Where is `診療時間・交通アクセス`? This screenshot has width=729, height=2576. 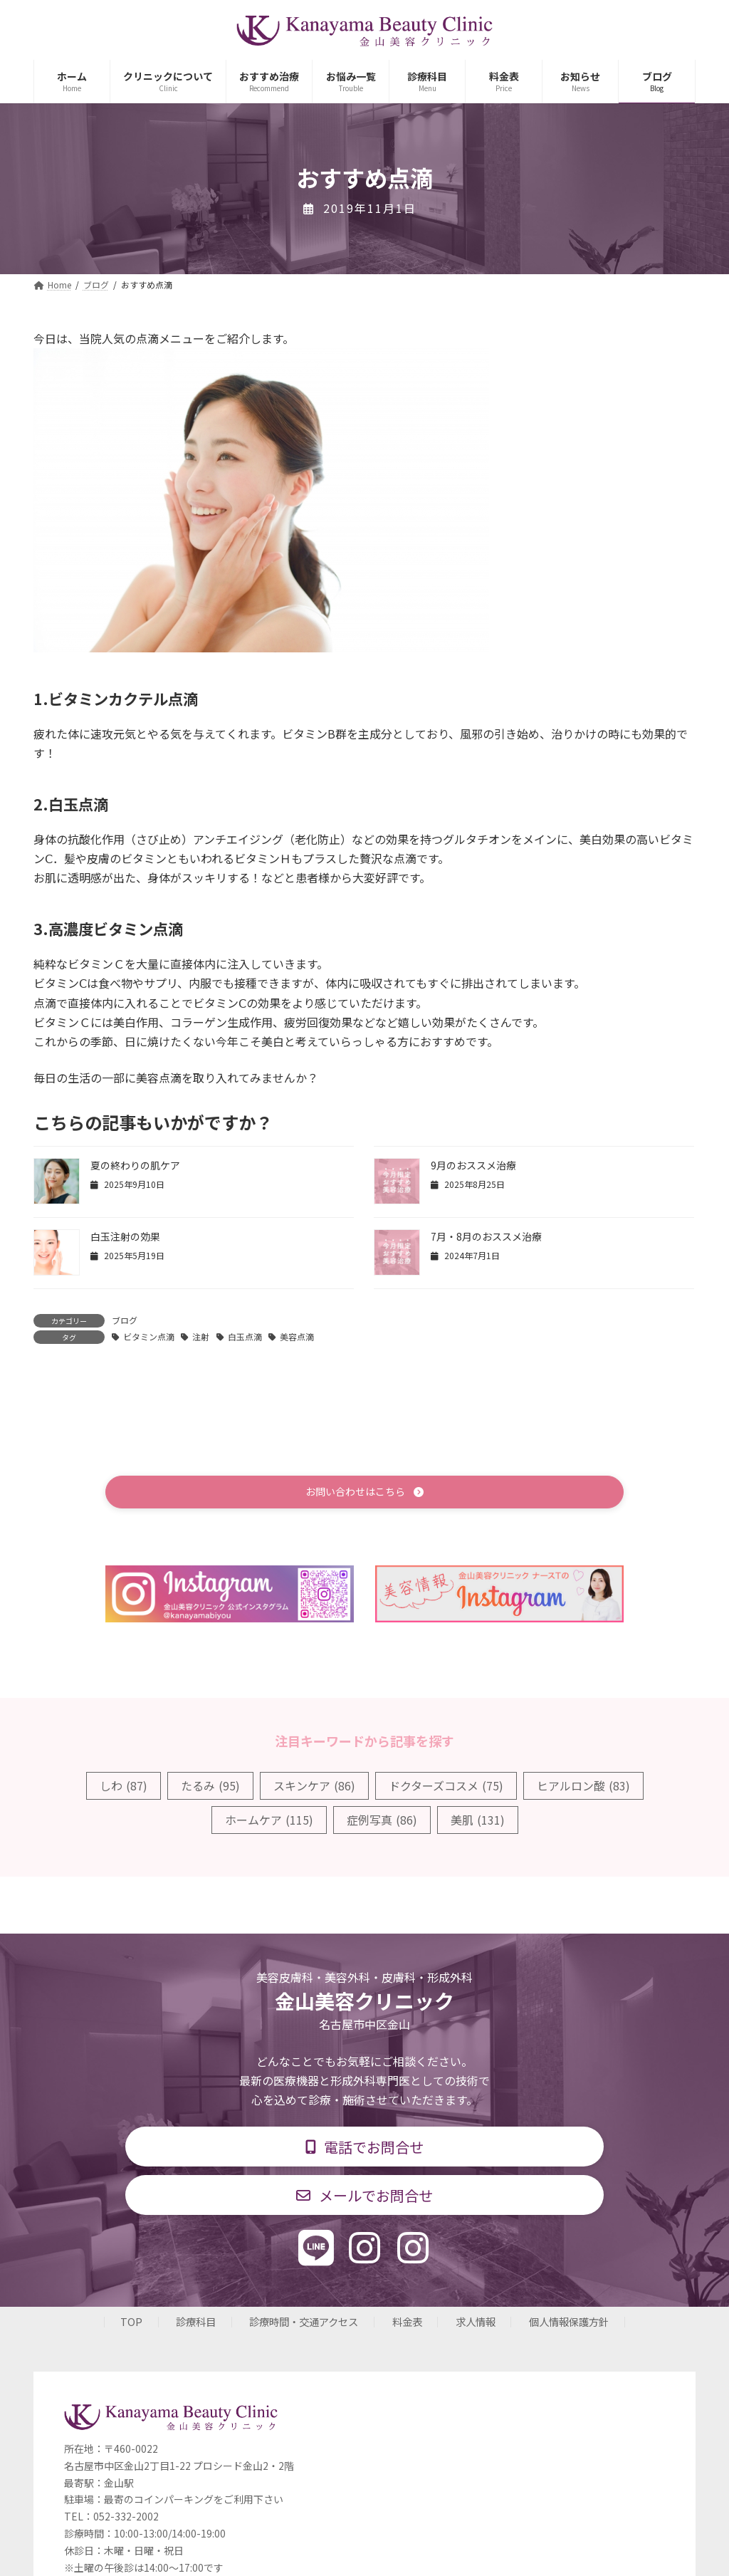 診療時間・交通アクセス is located at coordinates (303, 2327).